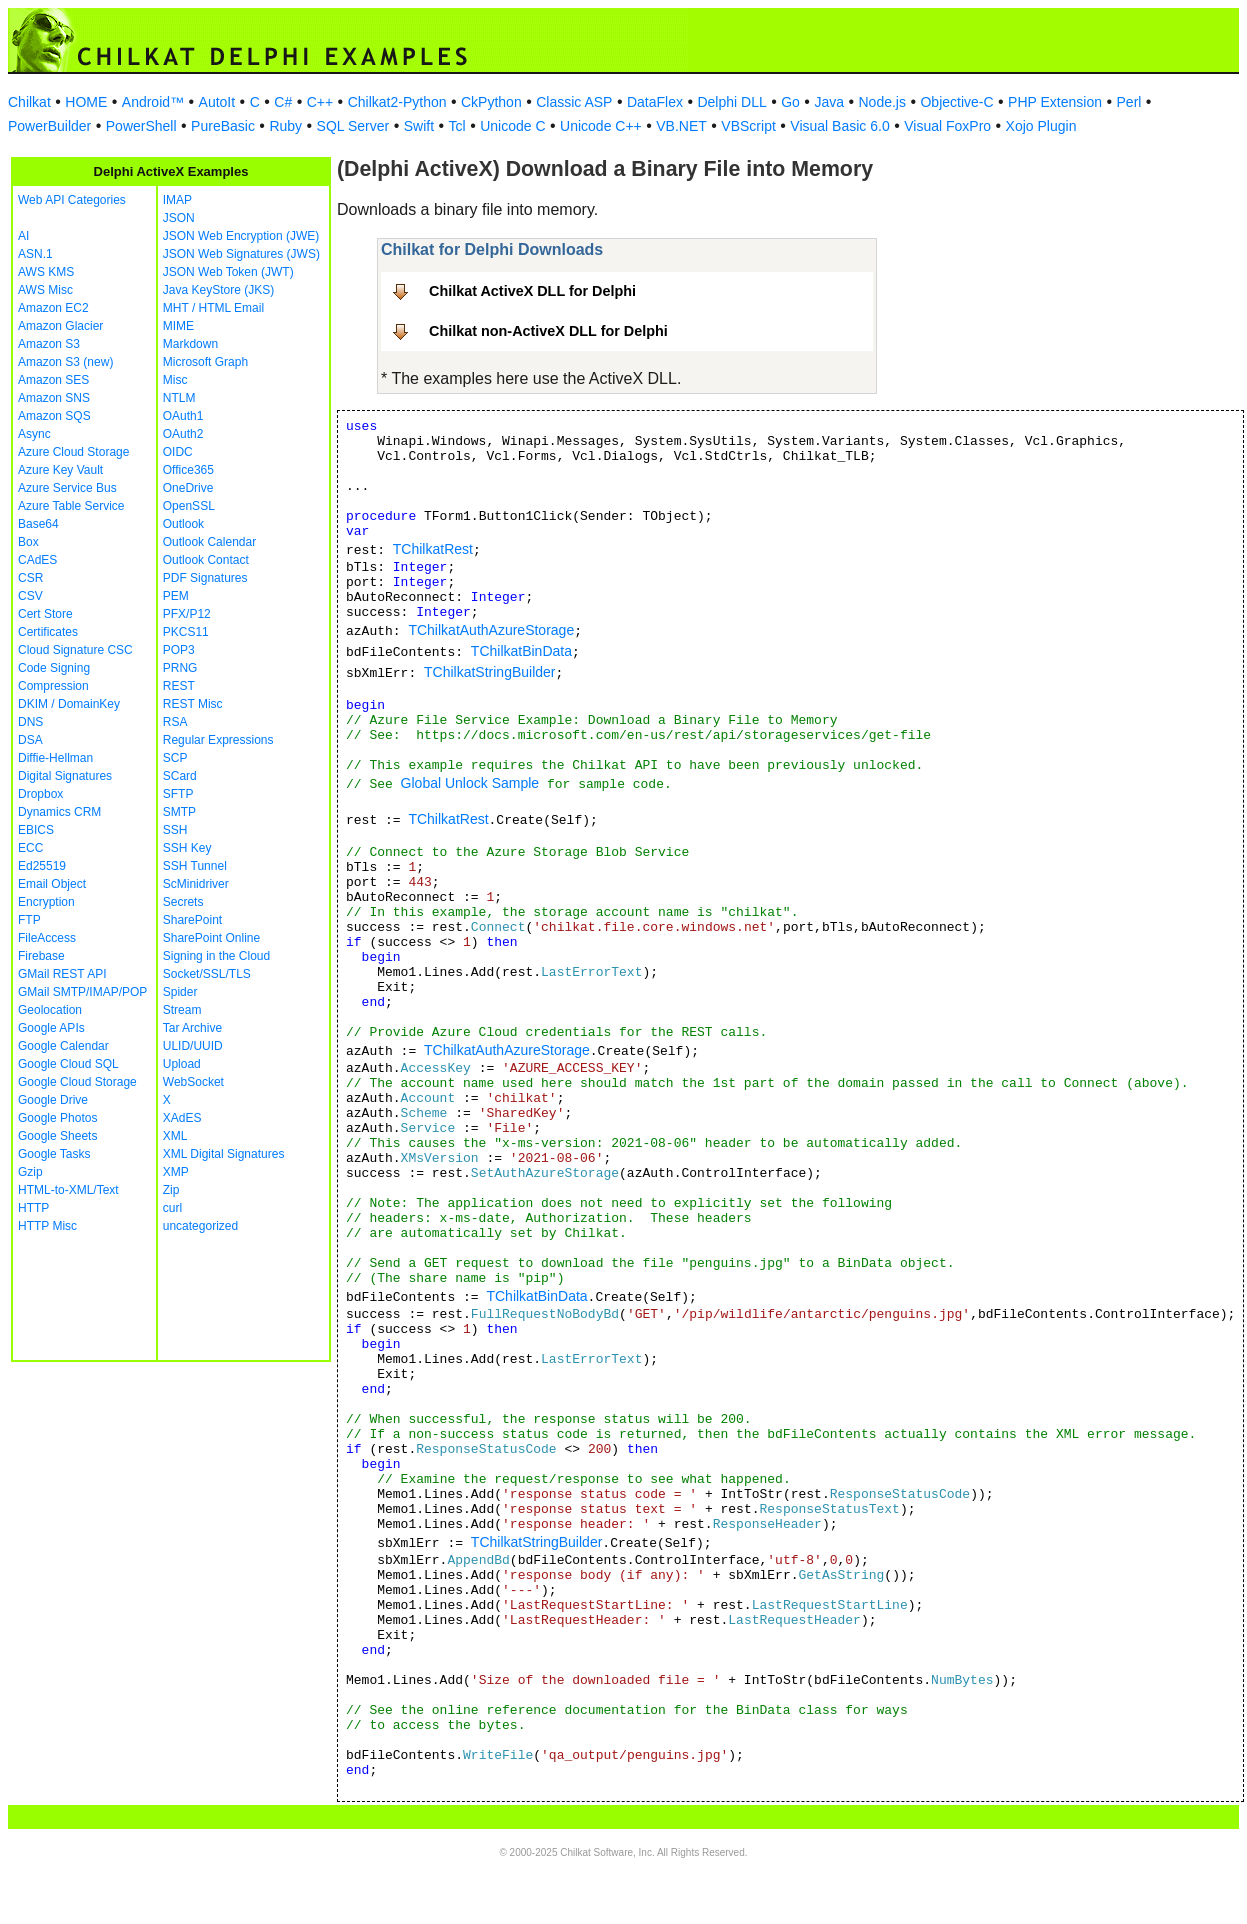 This screenshot has width=1247, height=1924. What do you see at coordinates (228, 272) in the screenshot?
I see `JSON Web Token (JWT)` at bounding box center [228, 272].